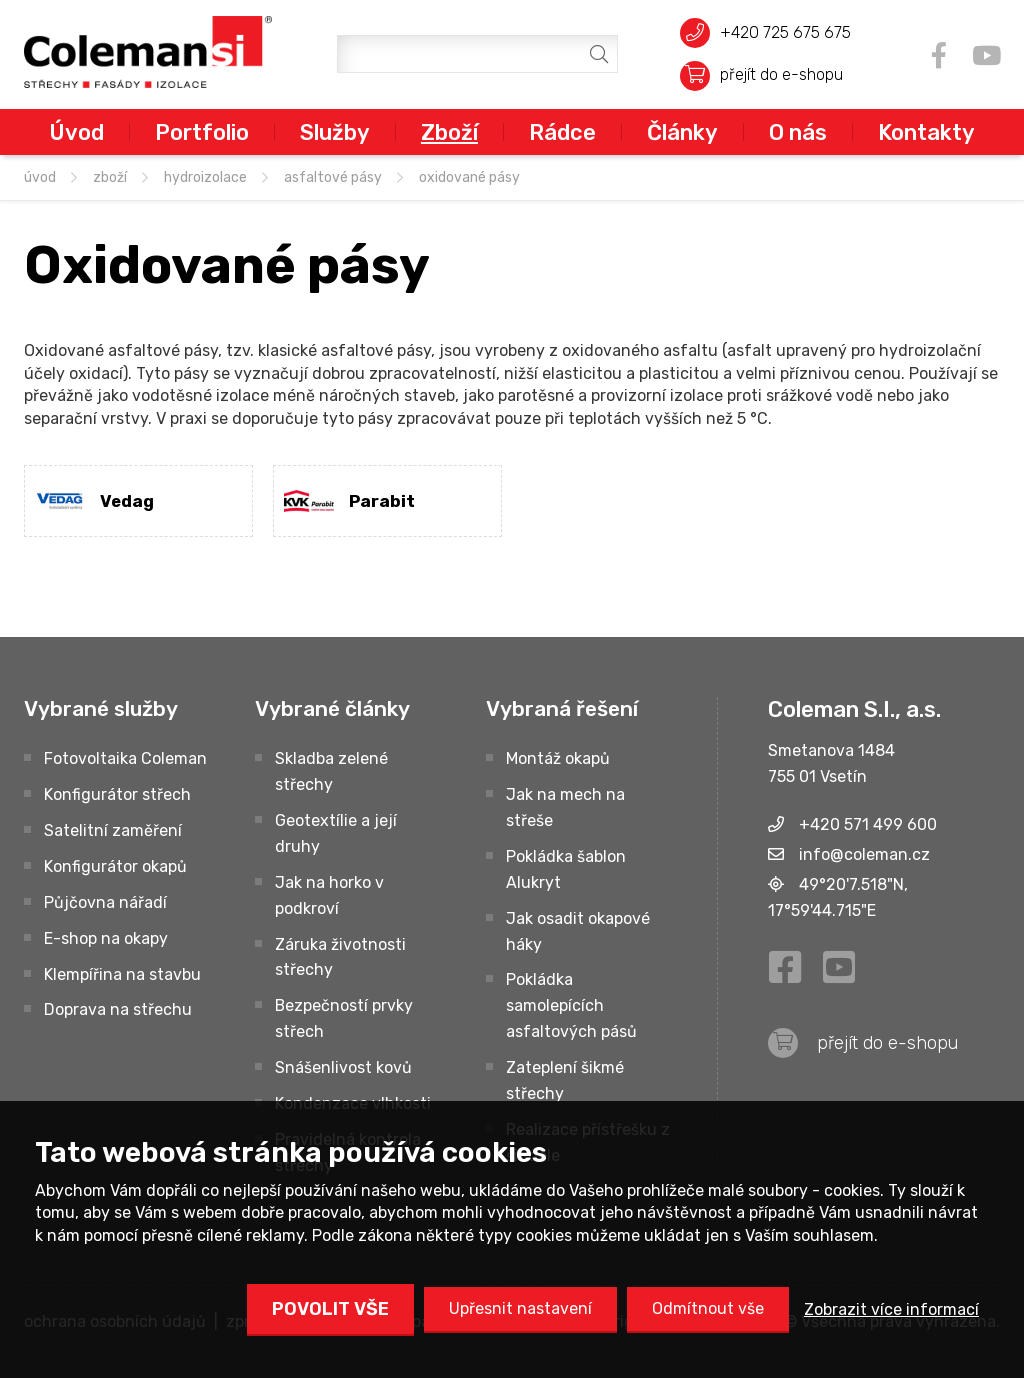 Image resolution: width=1024 pixels, height=1378 pixels. I want to click on Konfigurátor okapů, so click(115, 866).